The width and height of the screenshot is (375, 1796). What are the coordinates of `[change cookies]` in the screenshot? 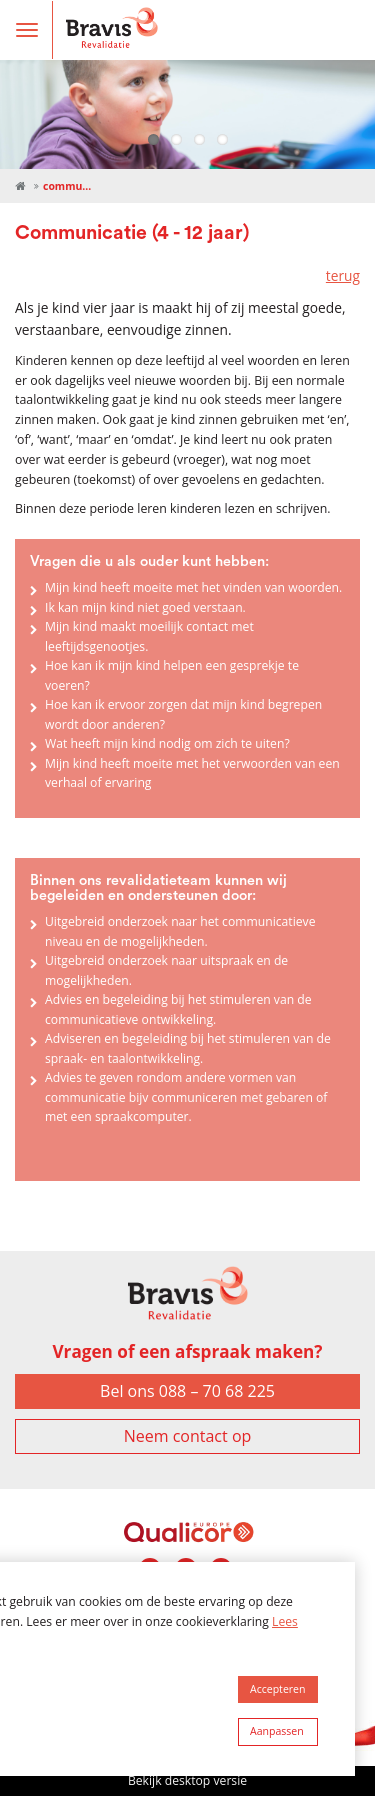 It's located at (278, 1732).